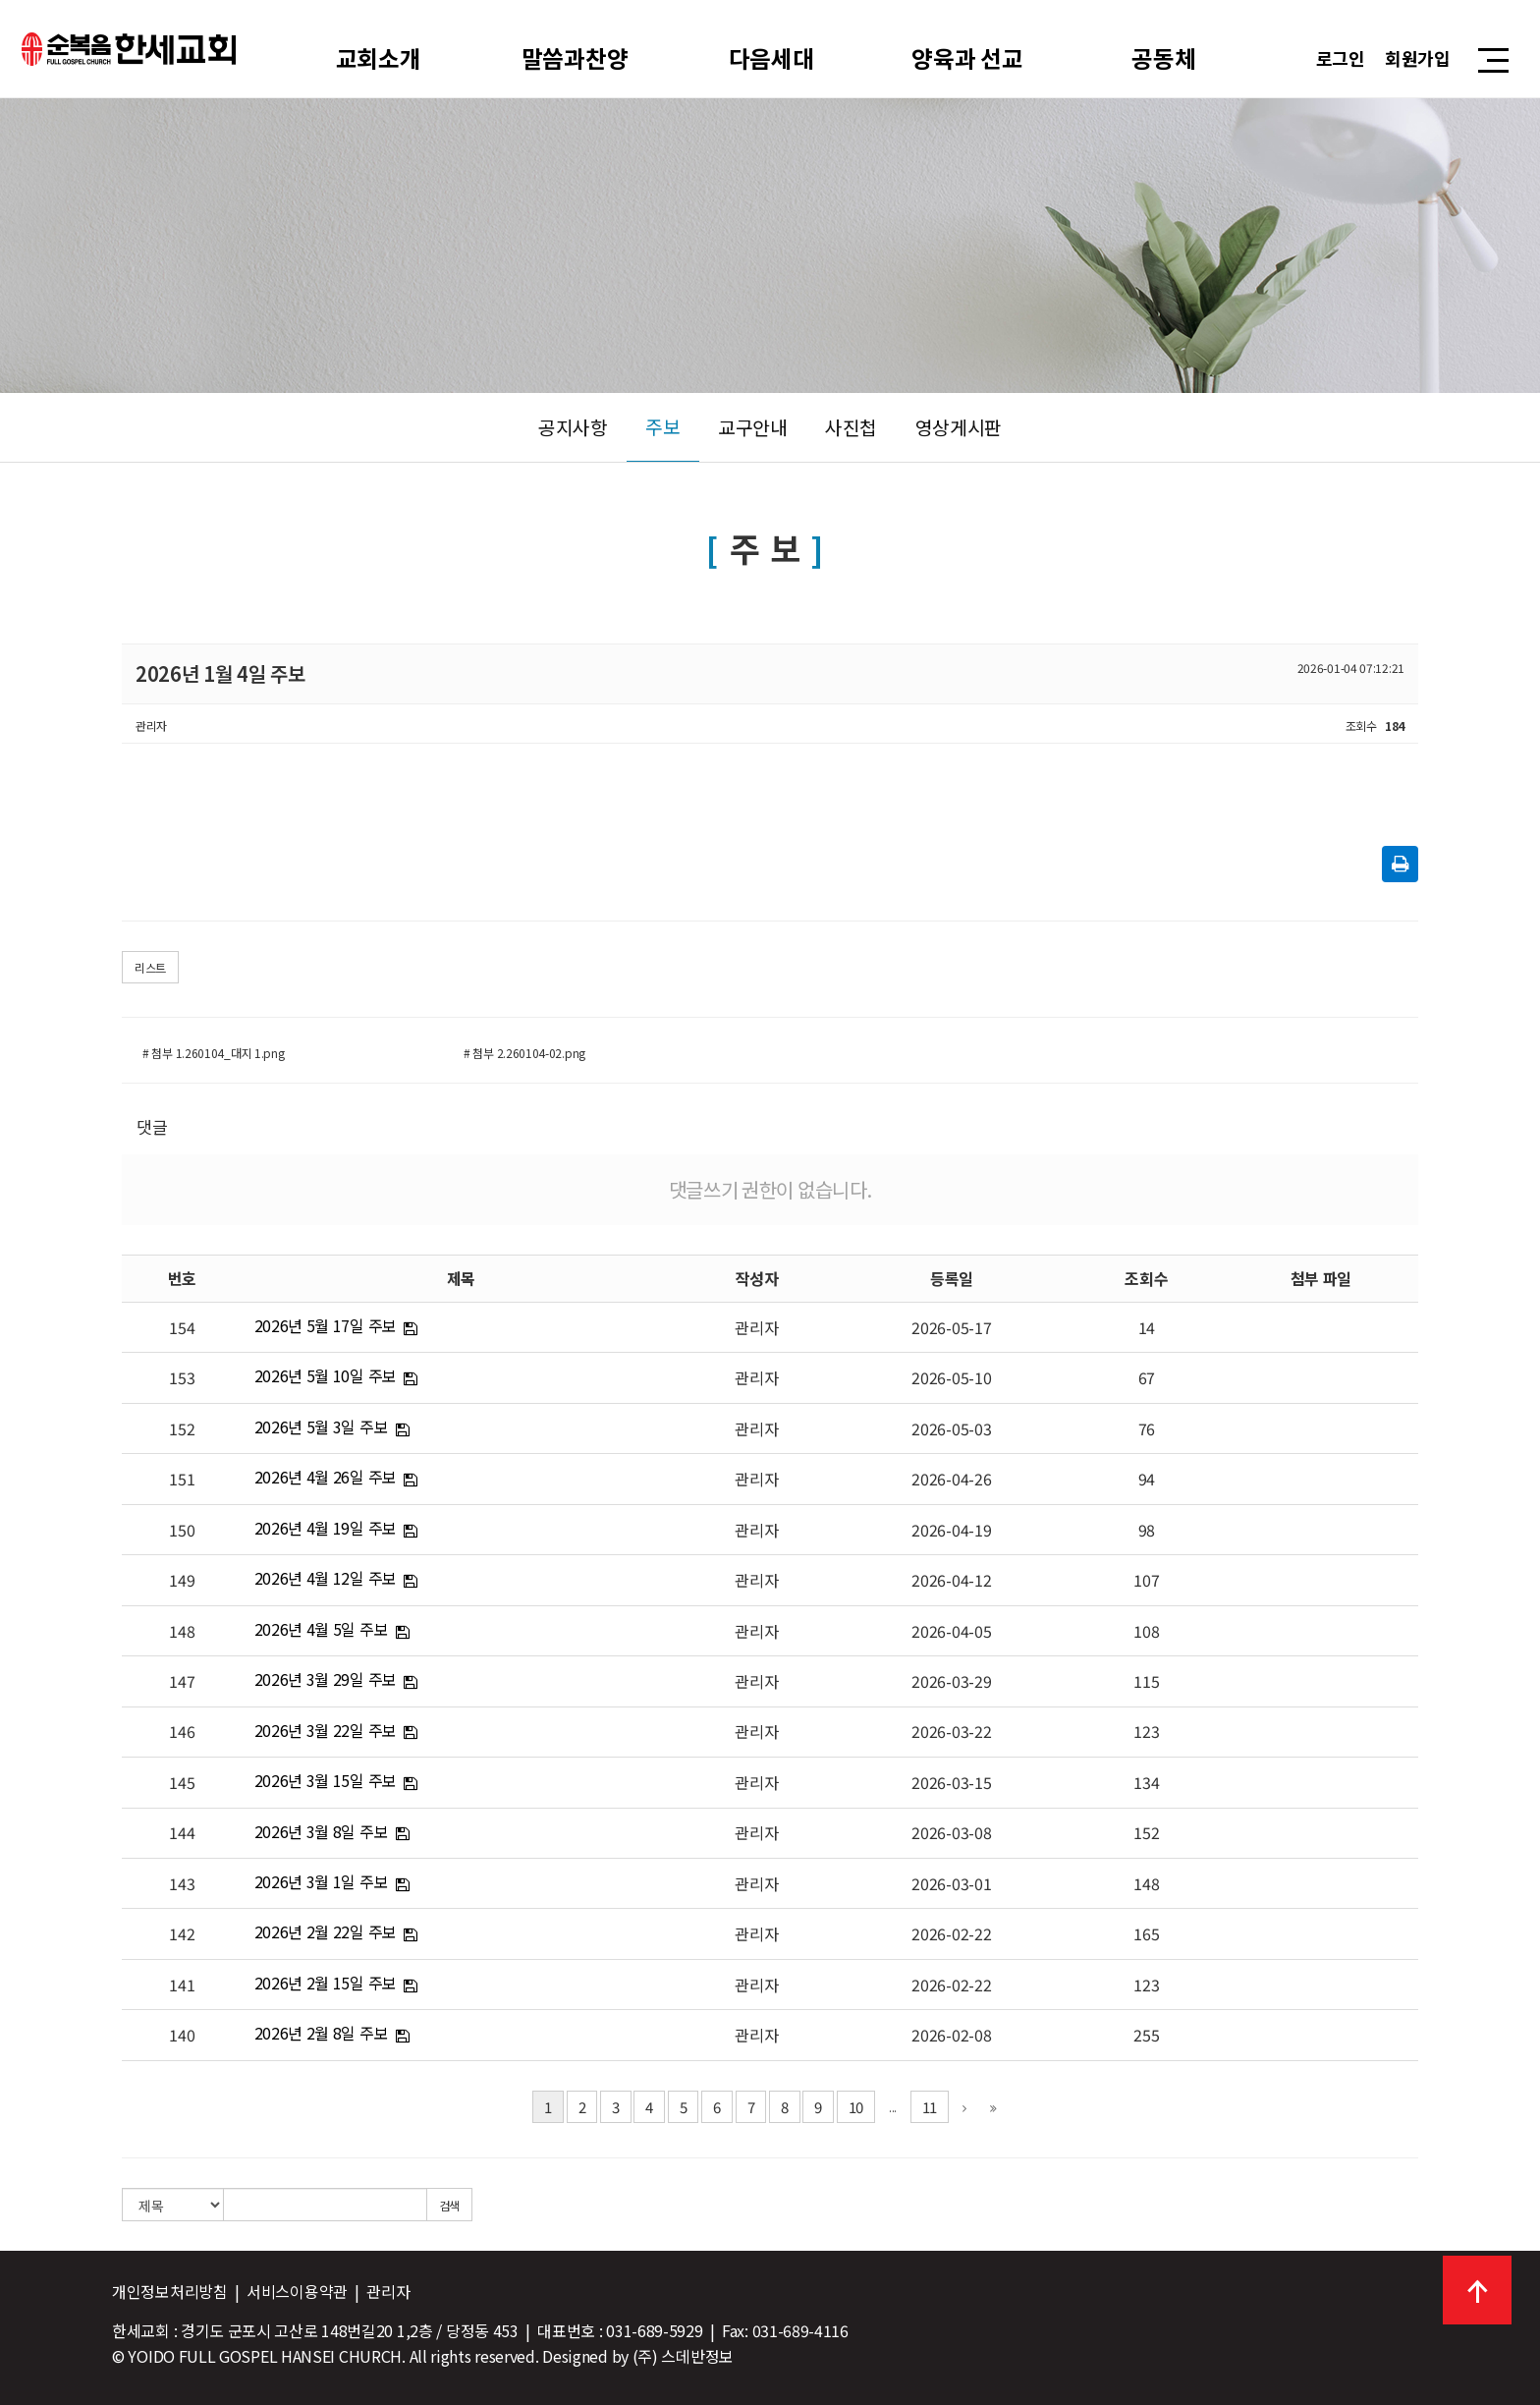  What do you see at coordinates (951, 1327) in the screenshot?
I see `2026-05-17` at bounding box center [951, 1327].